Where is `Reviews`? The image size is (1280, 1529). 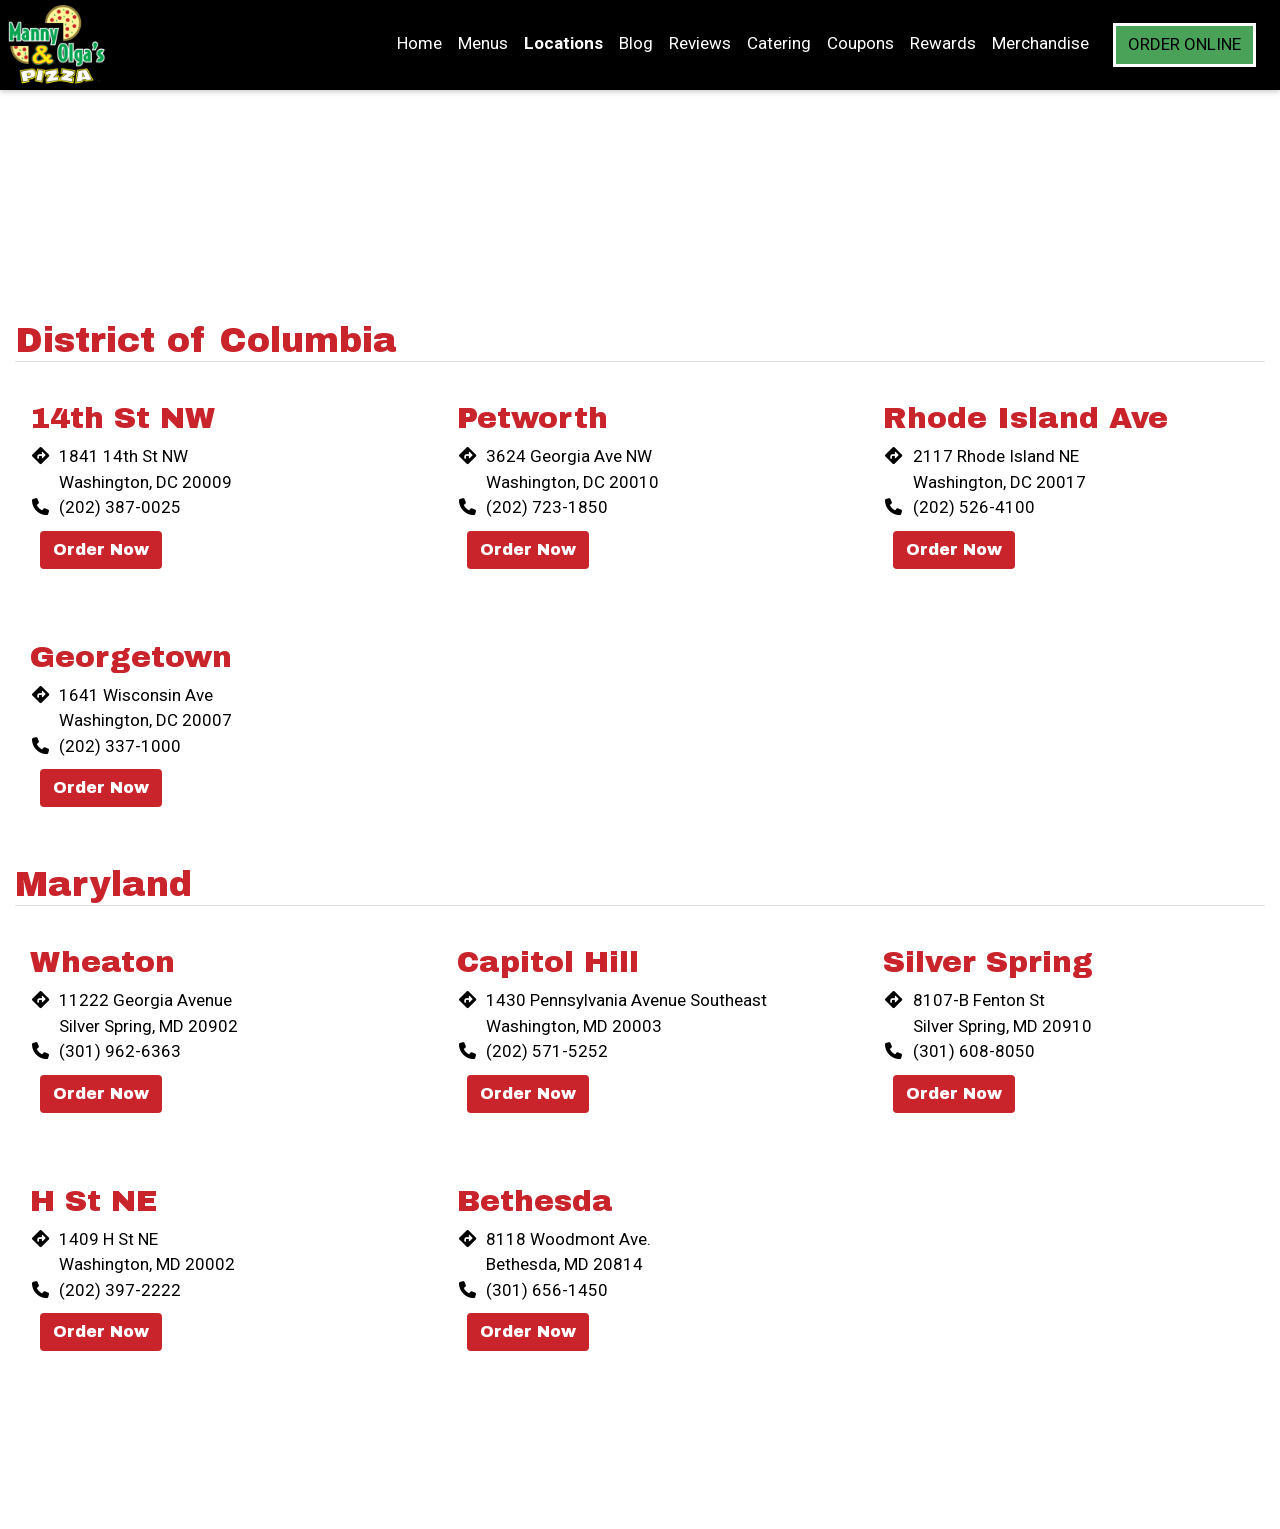 Reviews is located at coordinates (700, 43).